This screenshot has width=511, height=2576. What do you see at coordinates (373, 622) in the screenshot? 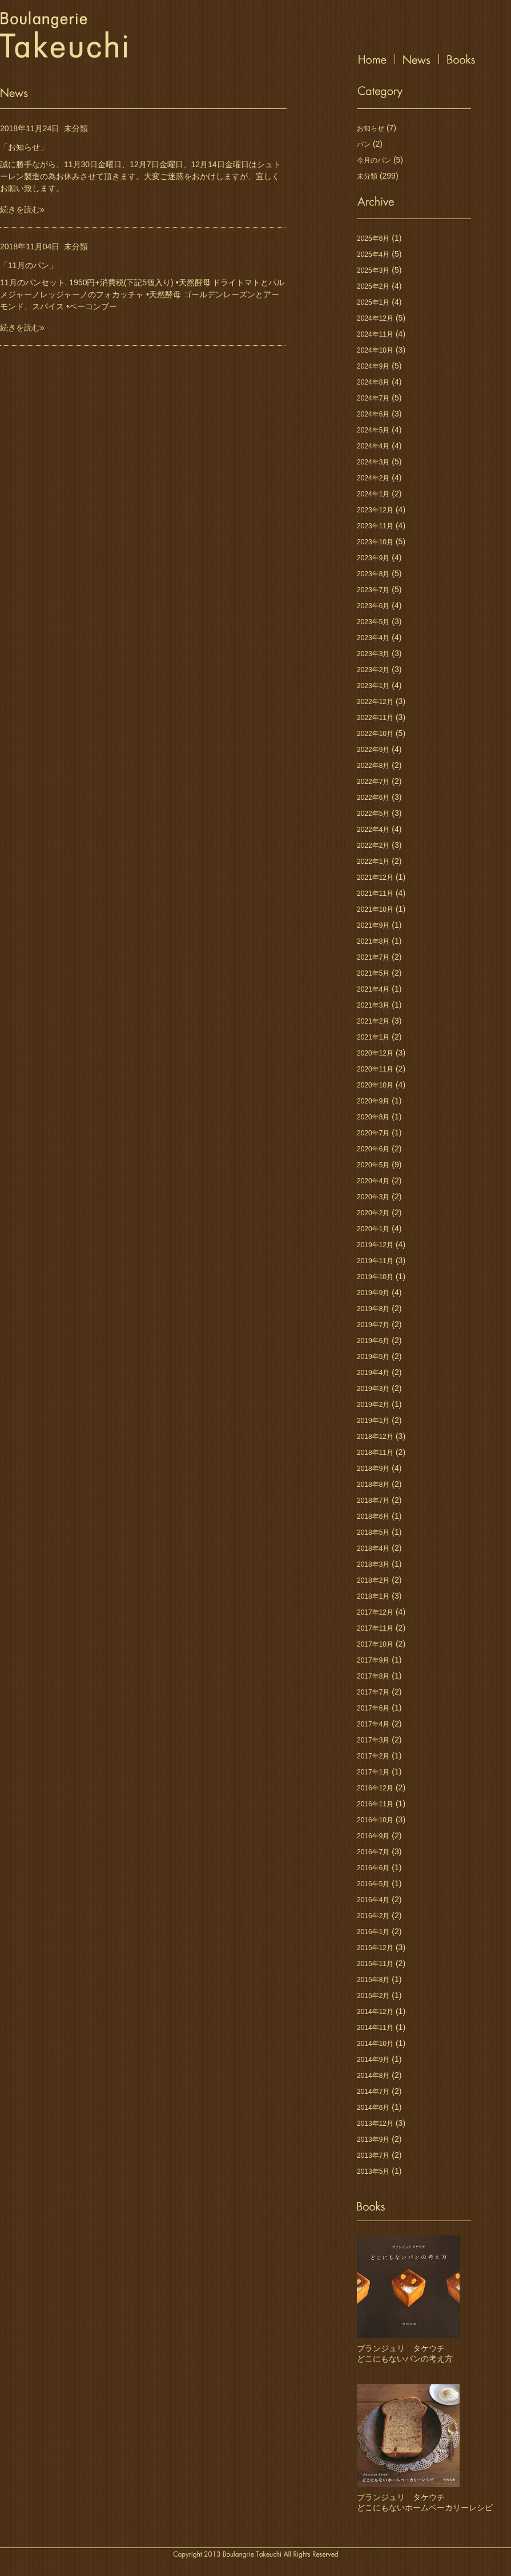
I see `2023年5月` at bounding box center [373, 622].